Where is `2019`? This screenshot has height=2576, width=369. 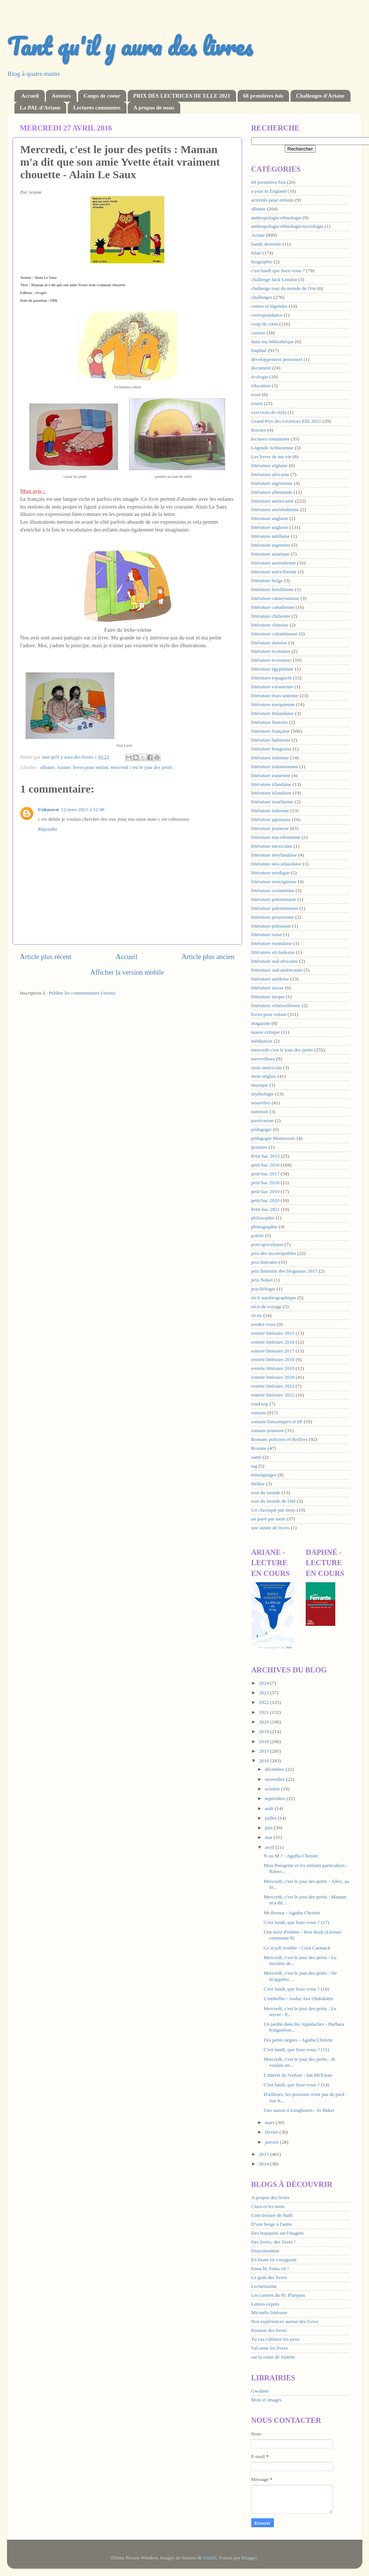 2019 is located at coordinates (264, 1731).